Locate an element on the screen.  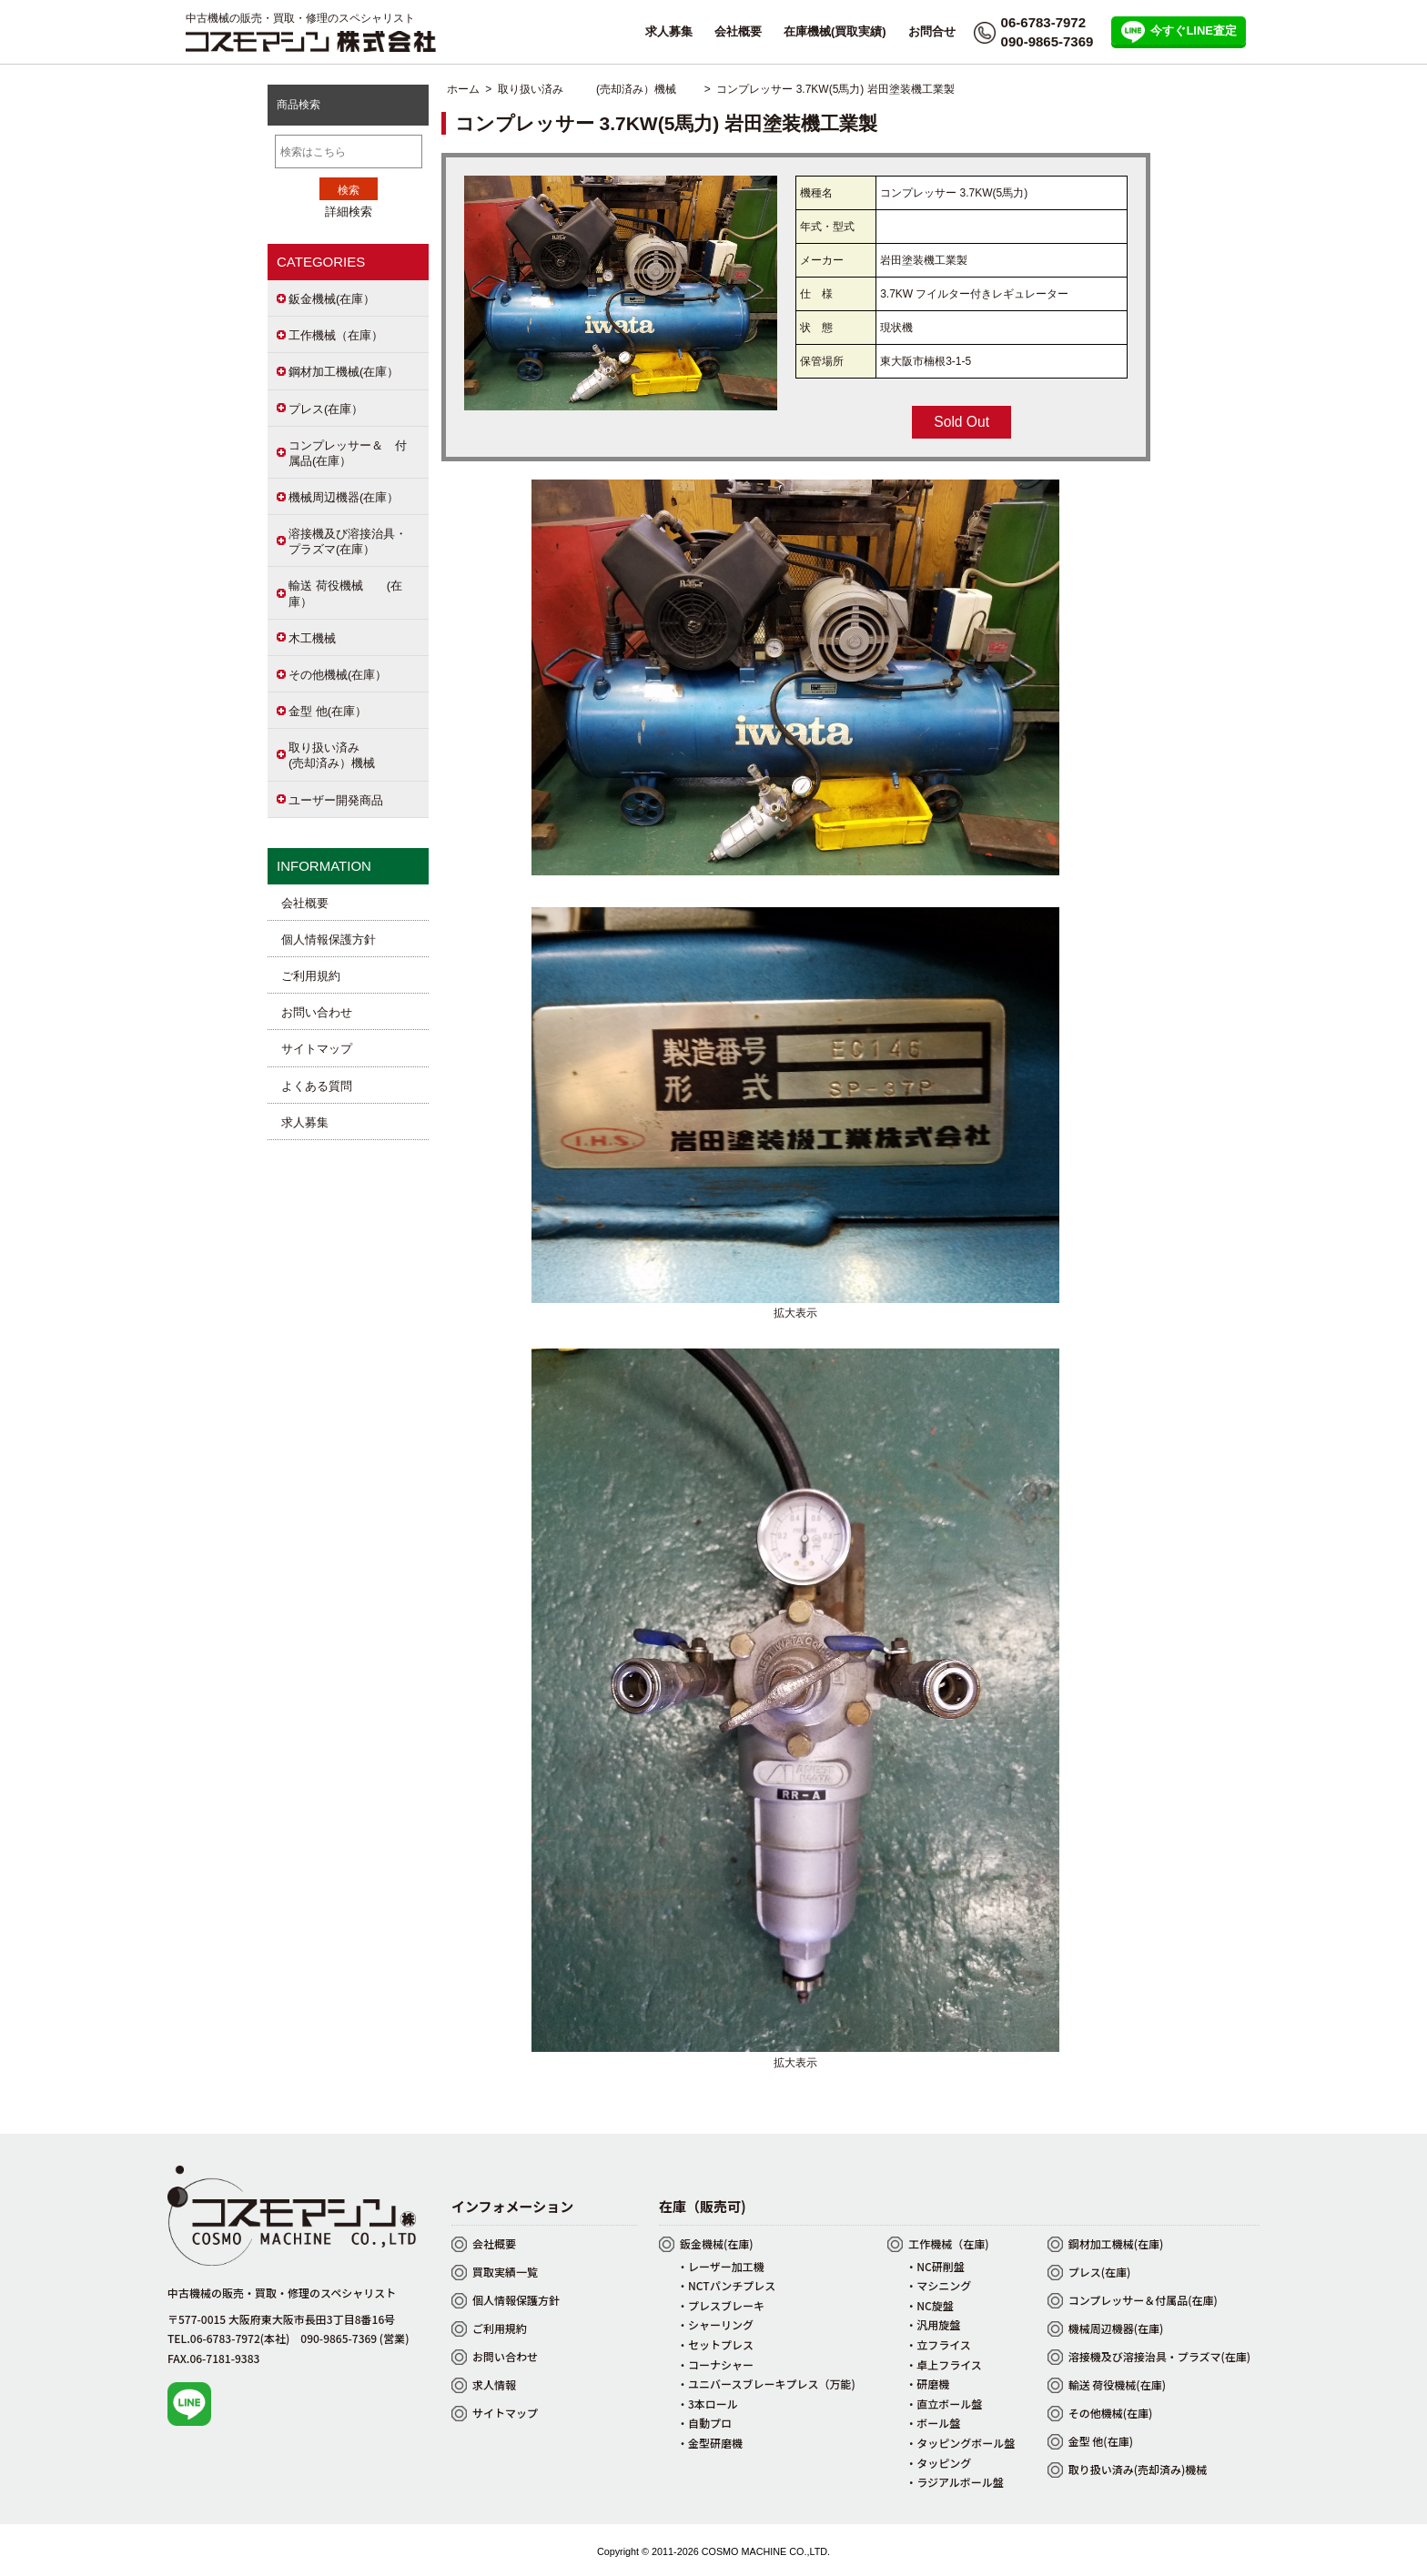
その他機械(在庫) is located at coordinates (1110, 2412).